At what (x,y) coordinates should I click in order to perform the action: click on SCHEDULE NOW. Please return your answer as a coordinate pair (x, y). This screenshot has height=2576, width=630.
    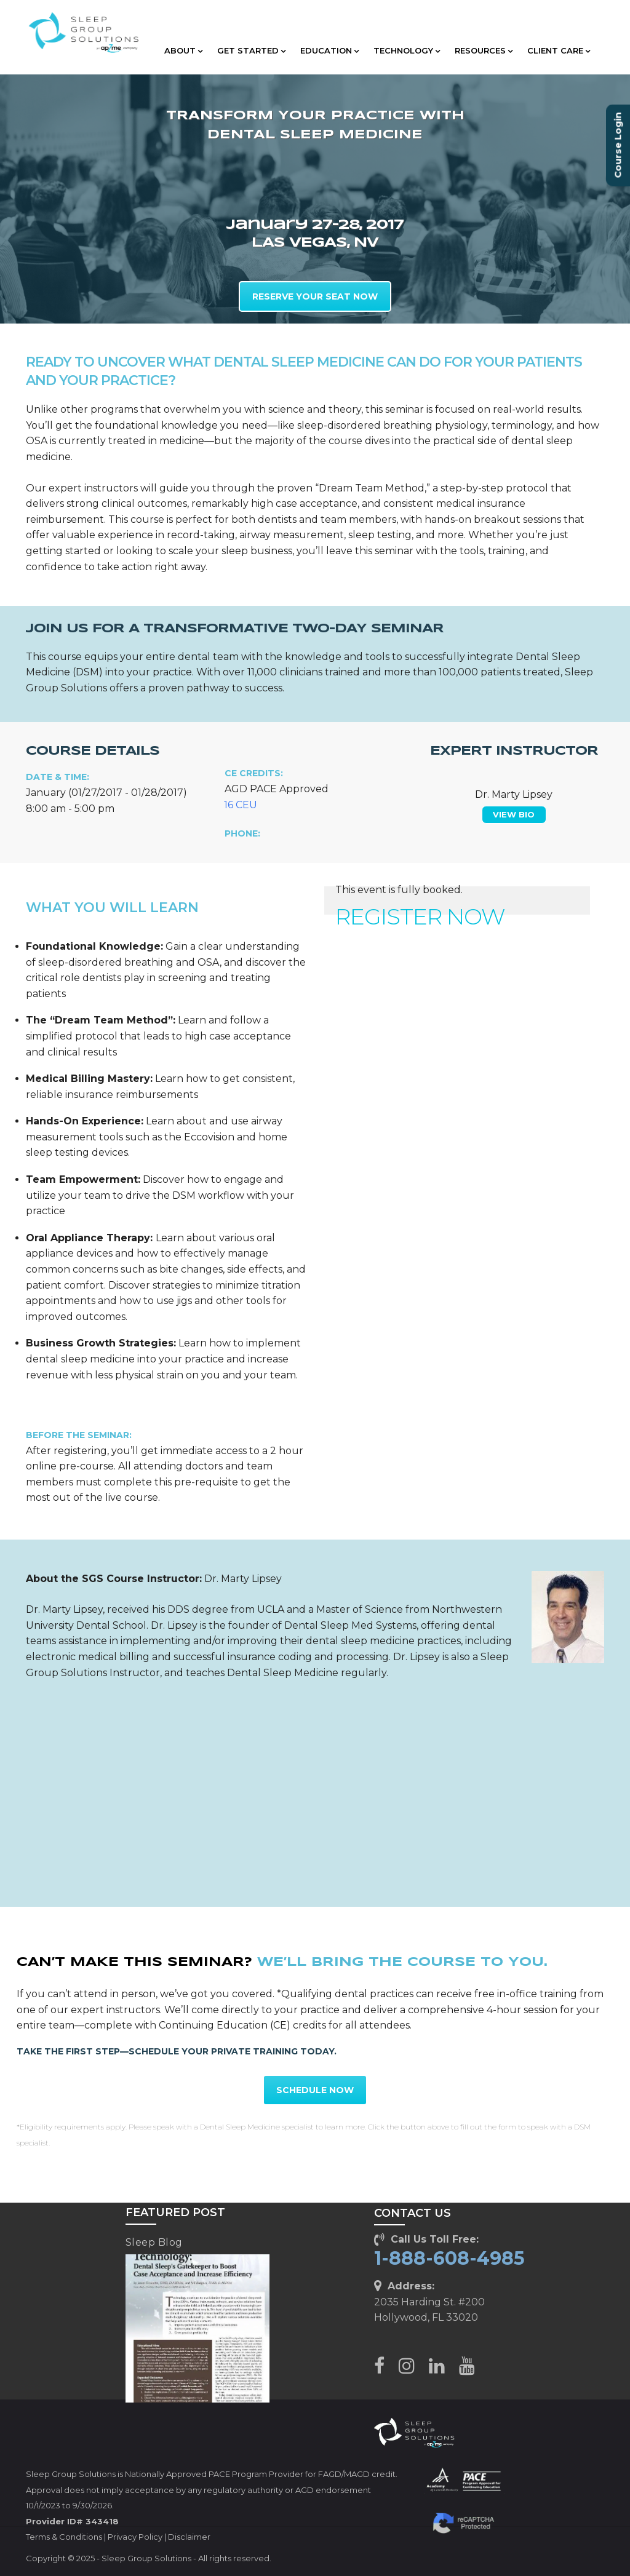
    Looking at the image, I should click on (315, 2090).